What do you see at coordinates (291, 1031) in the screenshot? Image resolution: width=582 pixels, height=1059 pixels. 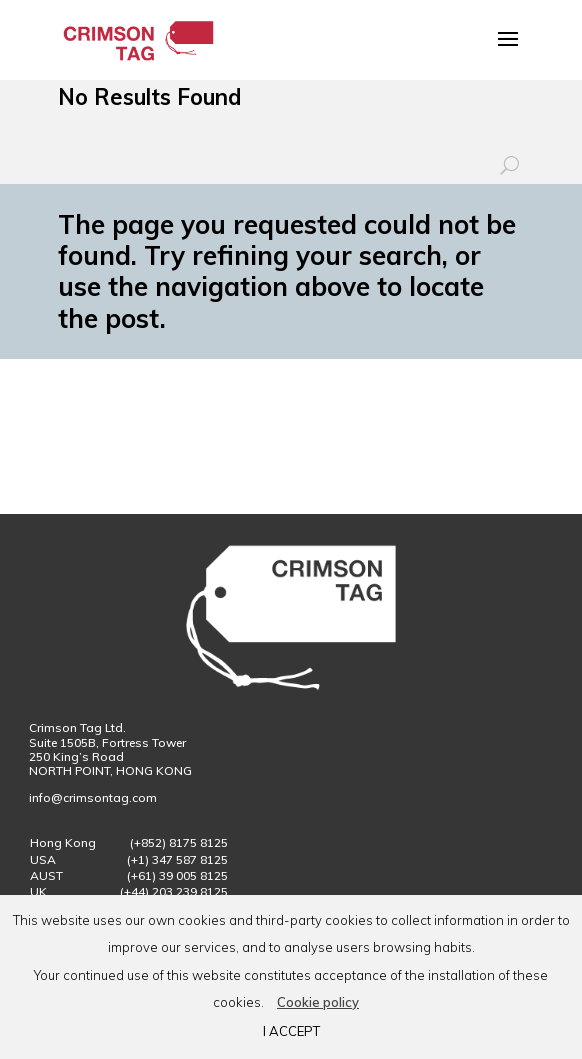 I see `I ACCEPT [button]` at bounding box center [291, 1031].